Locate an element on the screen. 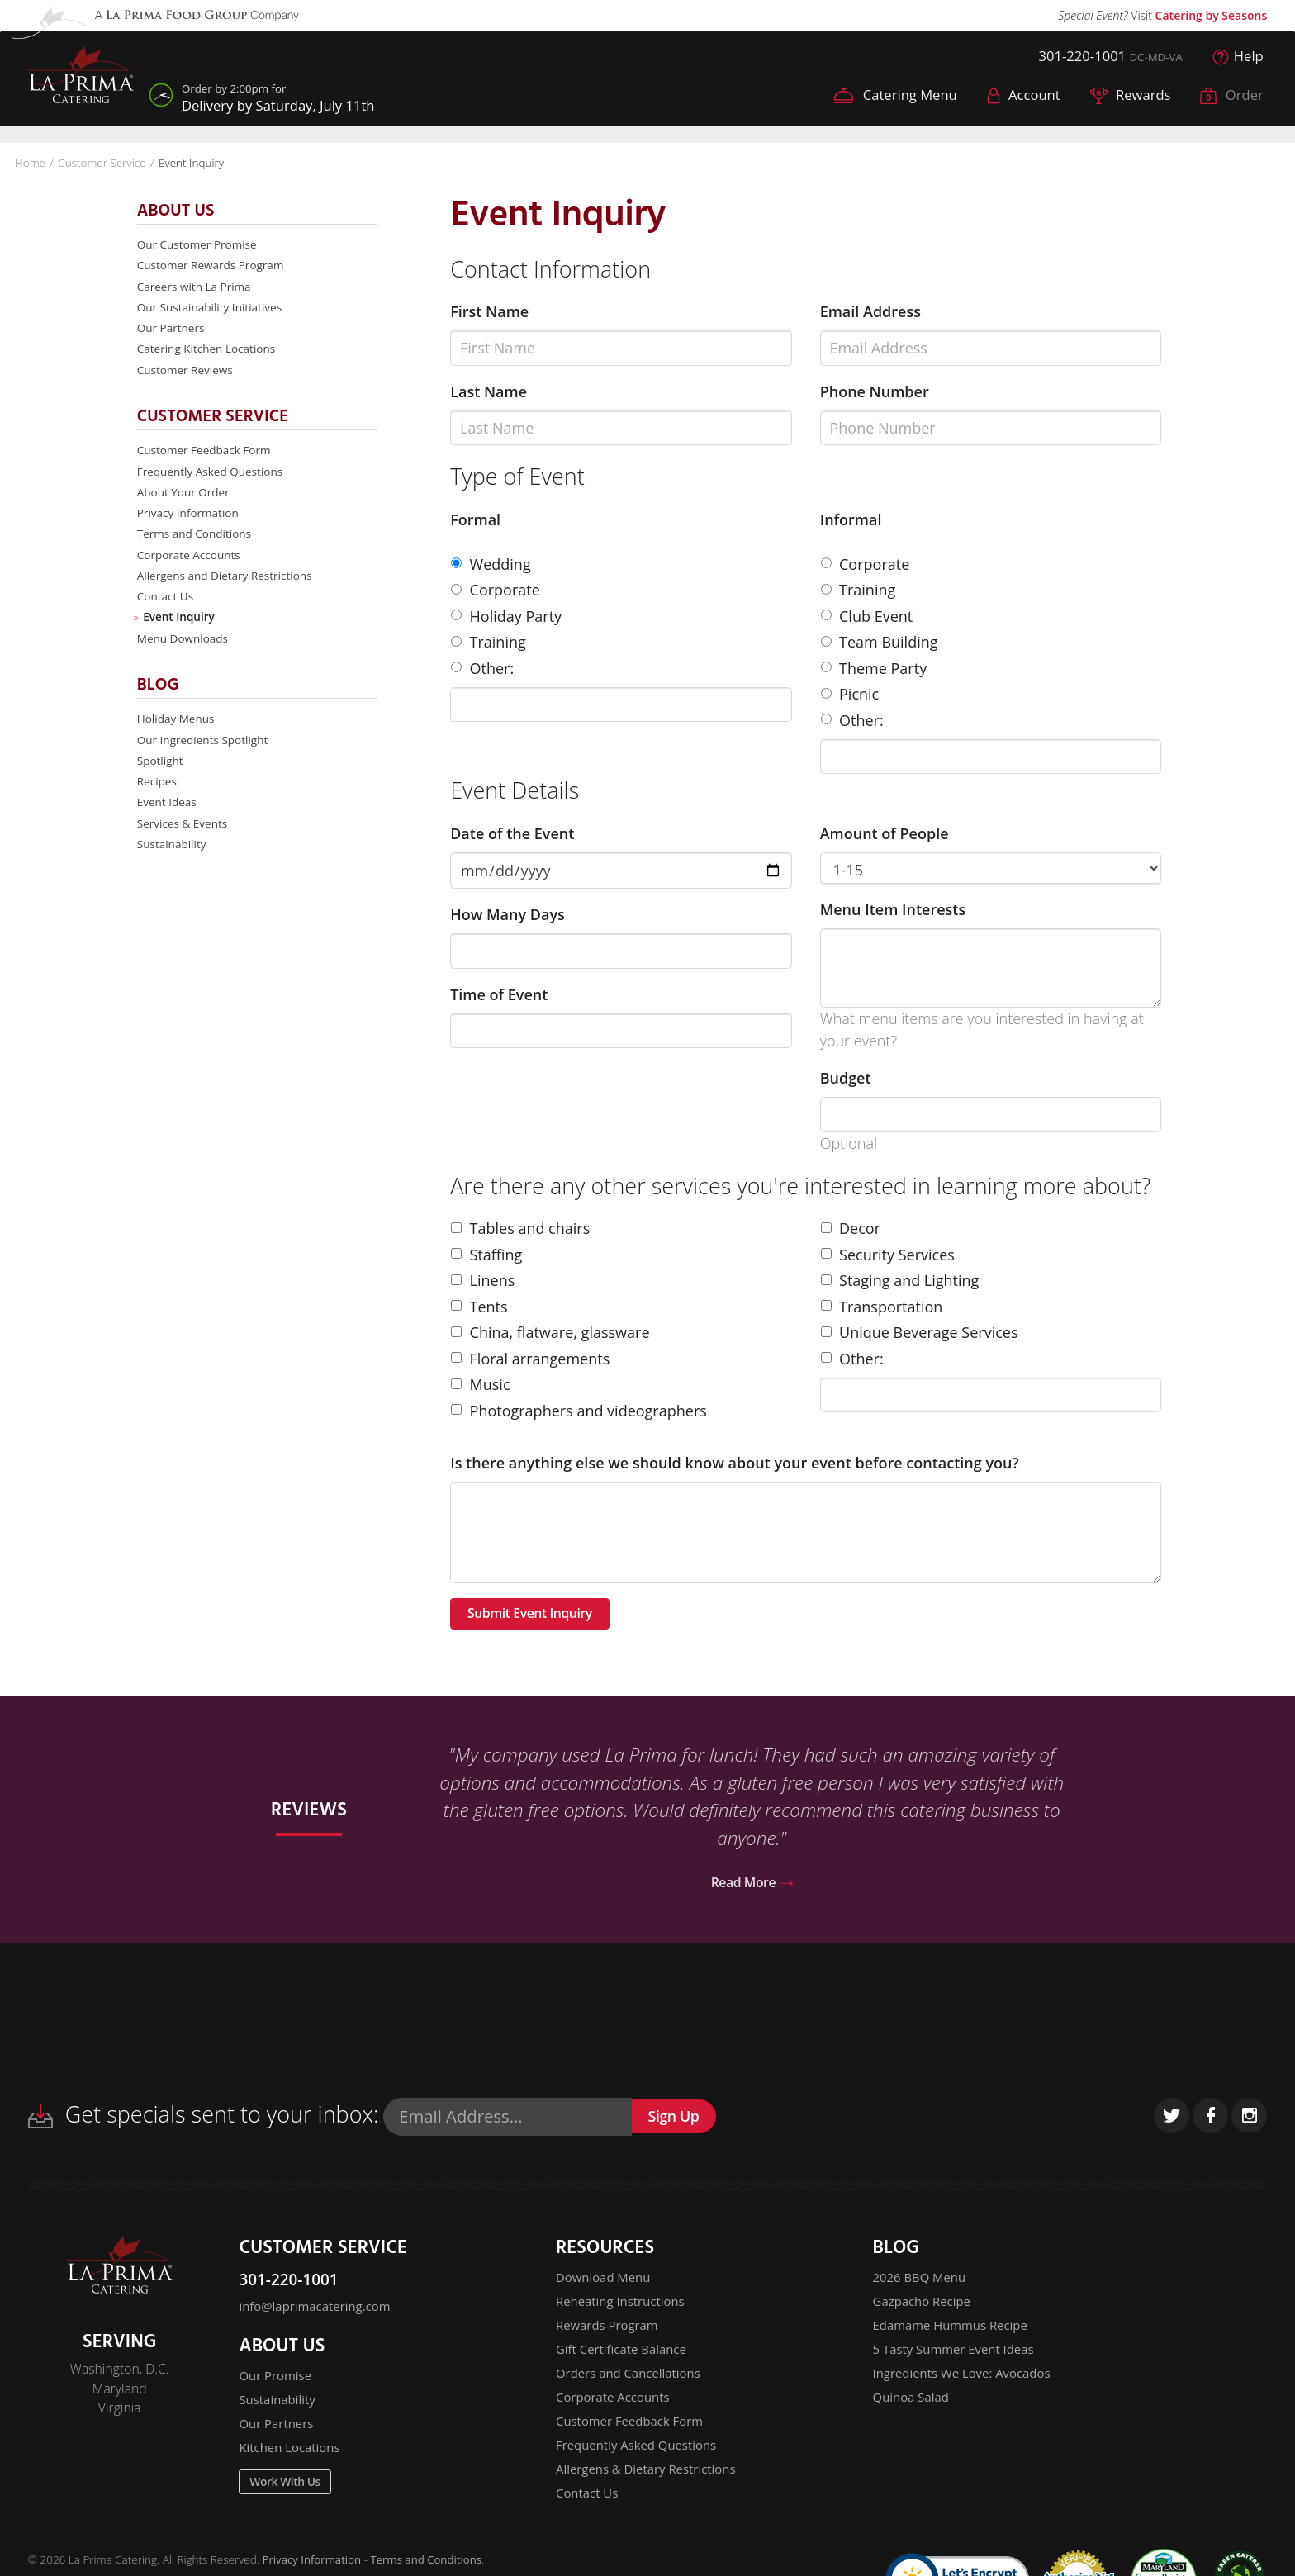  Menu Item Interests is located at coordinates (893, 907).